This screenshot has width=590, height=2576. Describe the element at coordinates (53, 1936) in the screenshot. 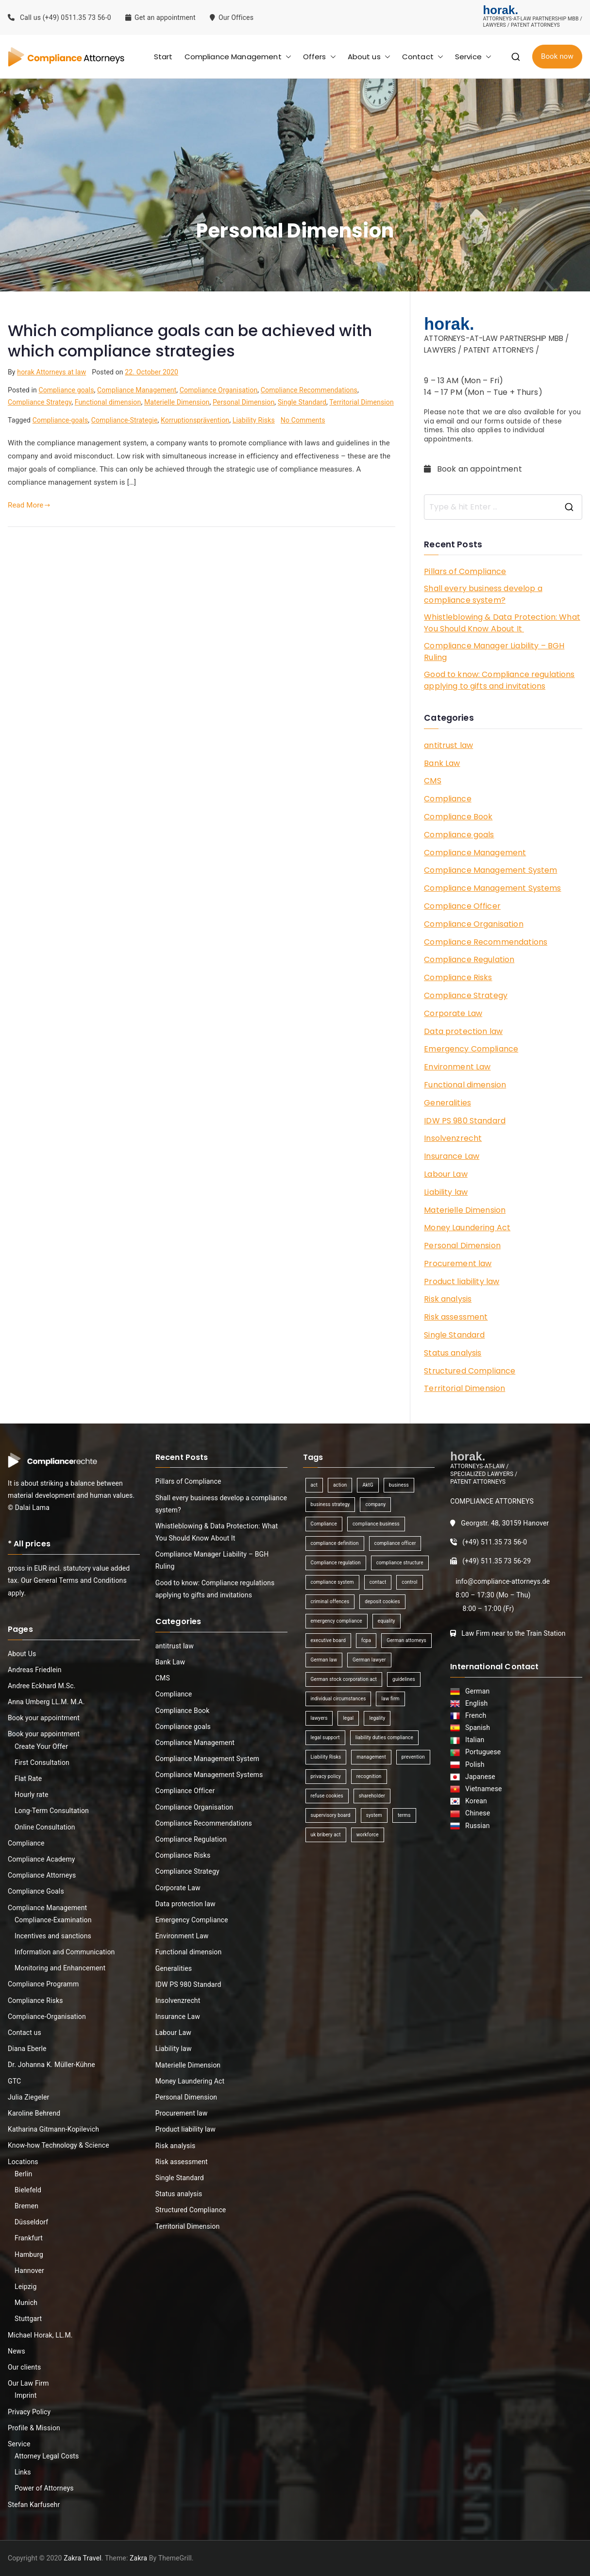

I see `Incentives and sanctions` at that location.